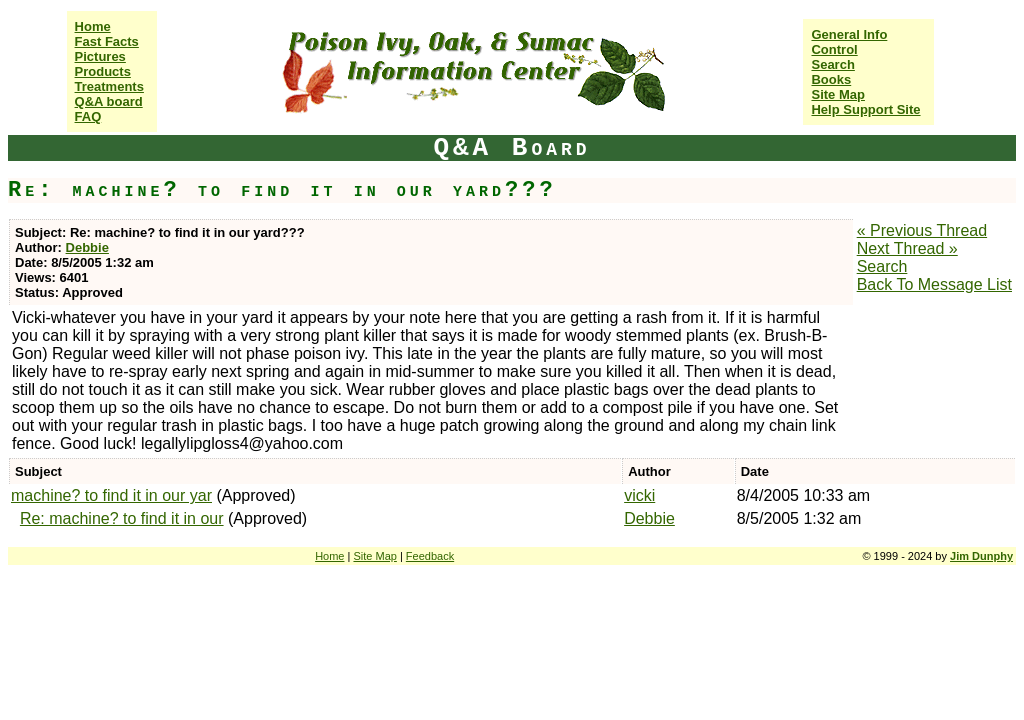 The image size is (1024, 720). Describe the element at coordinates (907, 248) in the screenshot. I see `Next Thread »` at that location.